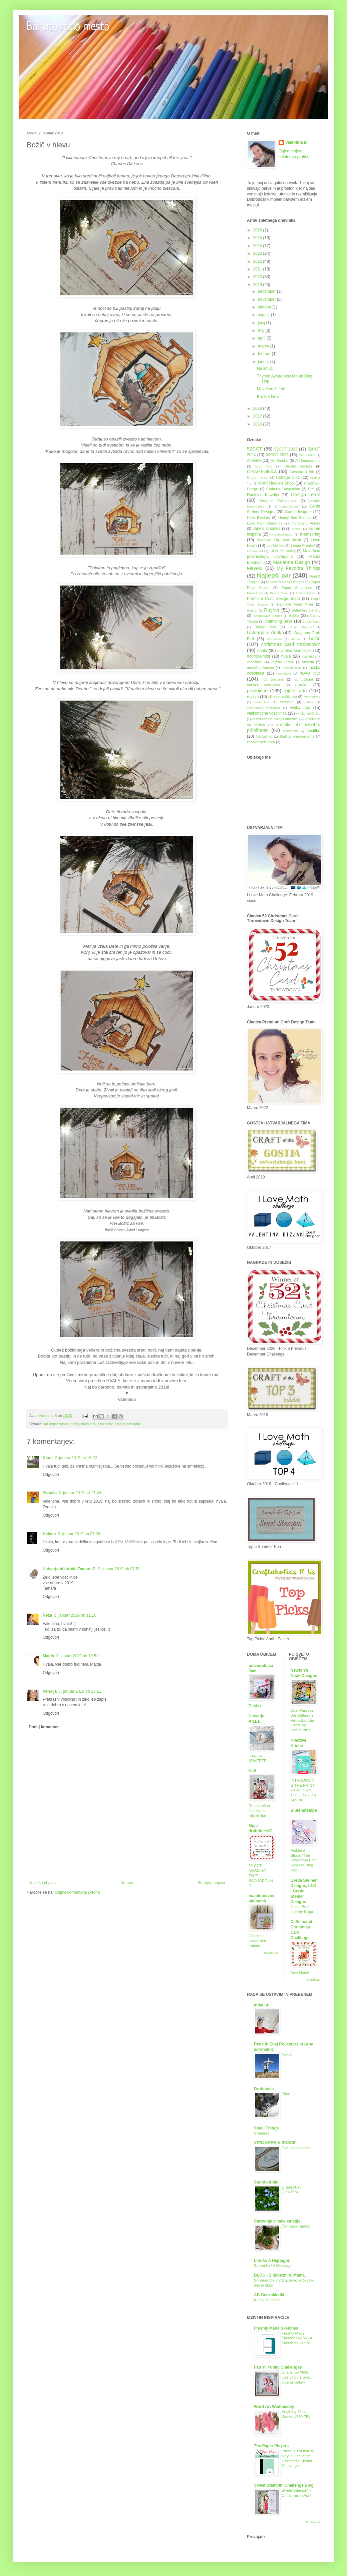  I want to click on zakrament, so click(290, 731).